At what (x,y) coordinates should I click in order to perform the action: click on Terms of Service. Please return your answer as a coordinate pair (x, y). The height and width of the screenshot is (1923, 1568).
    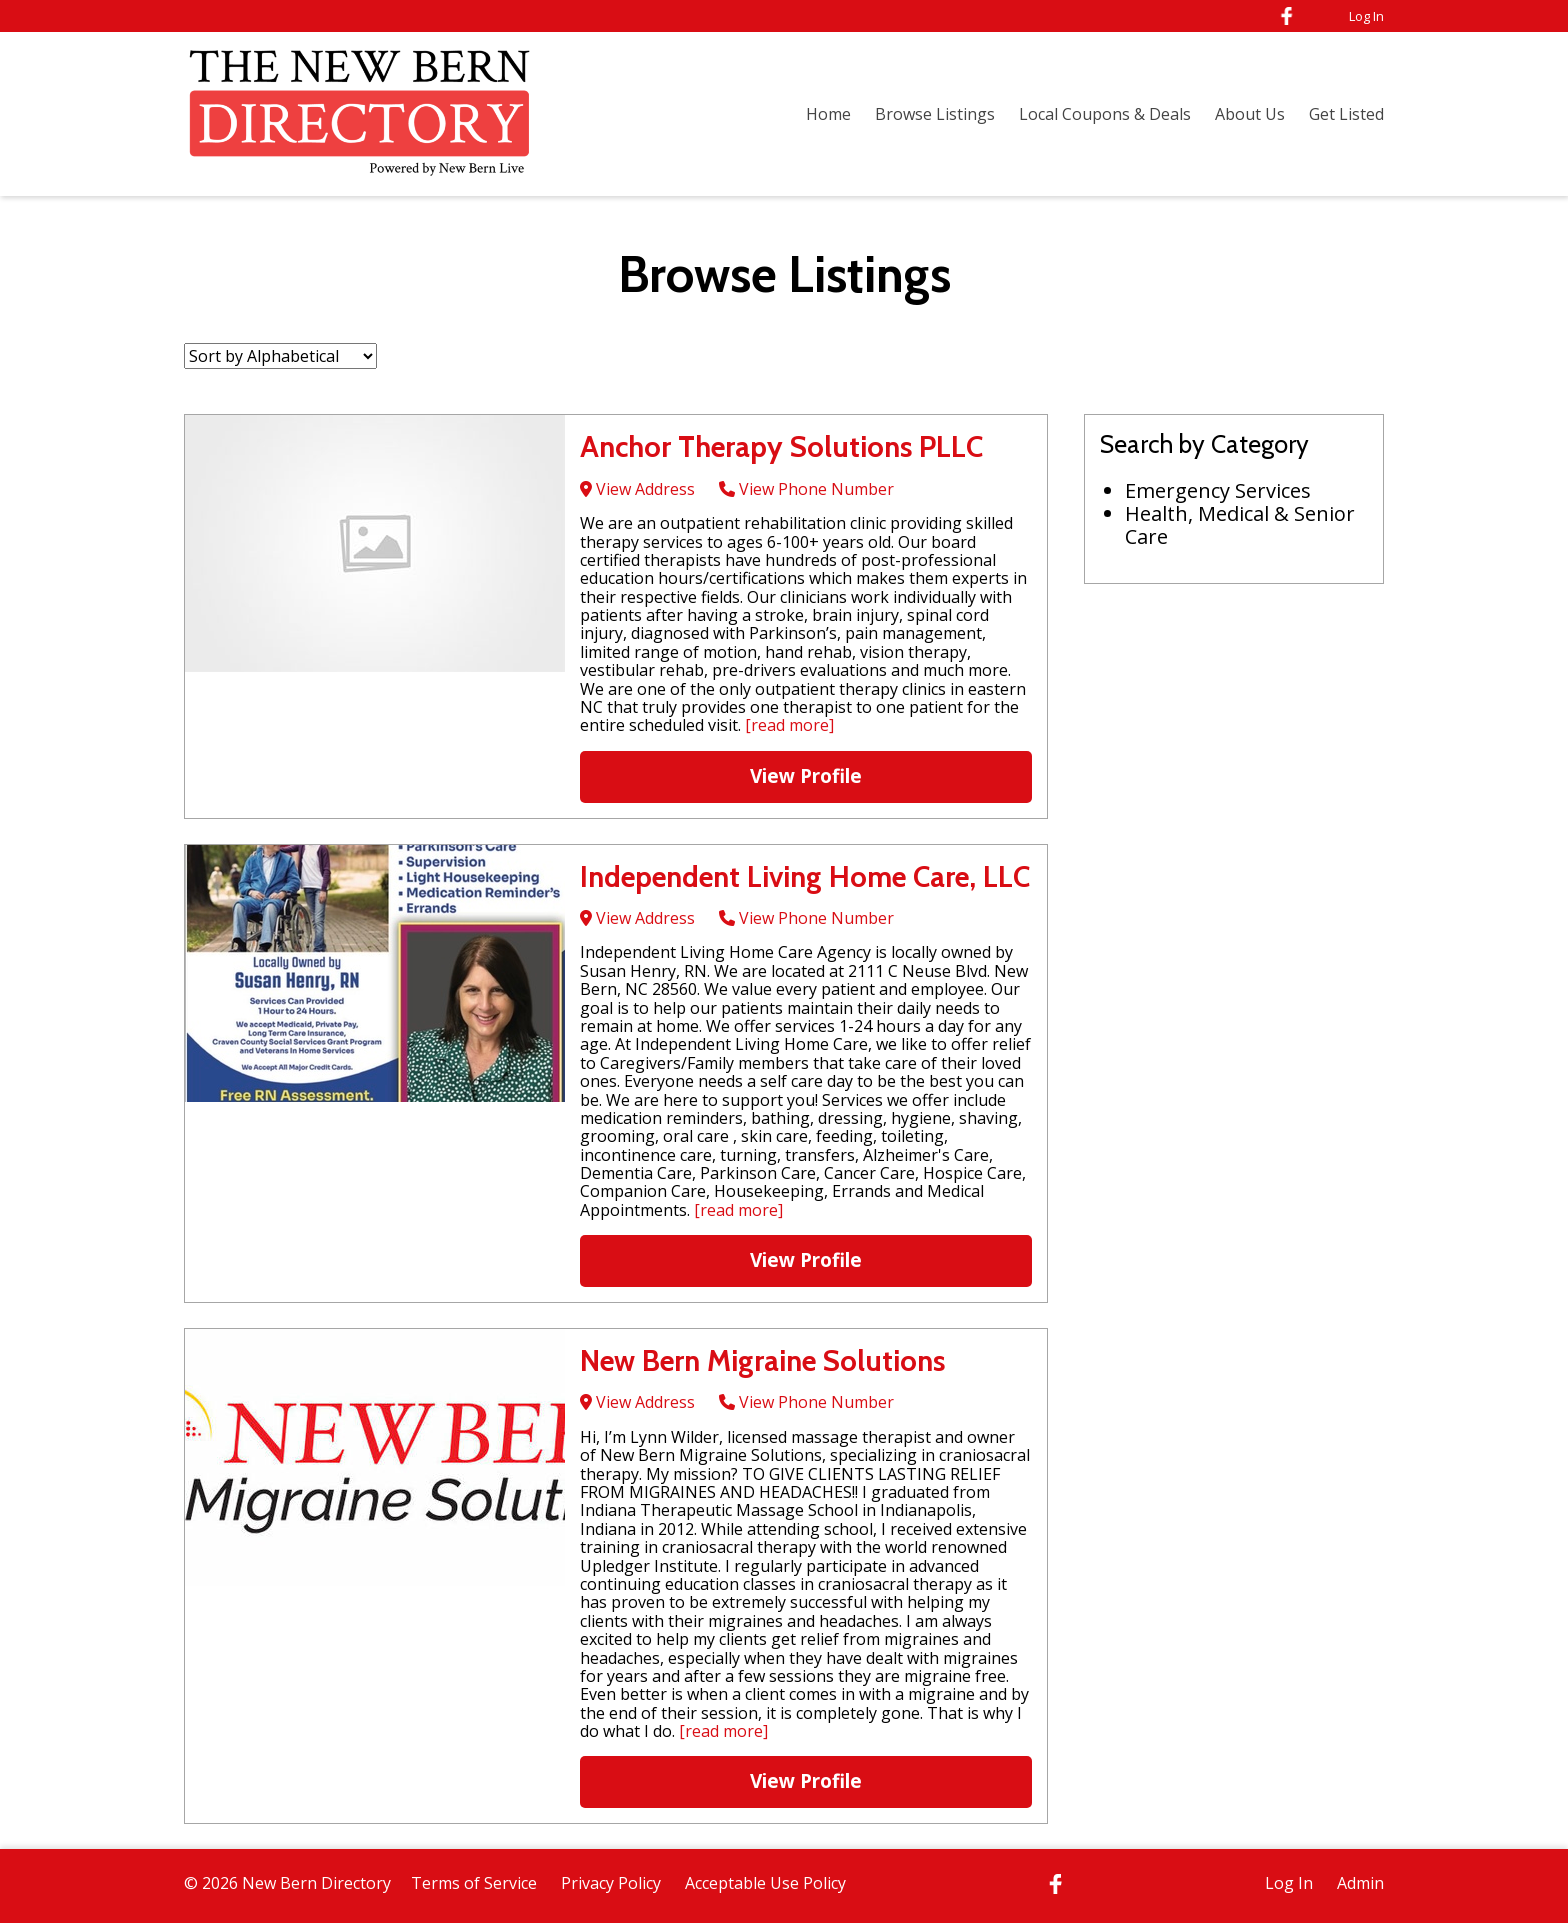
    Looking at the image, I should click on (474, 1883).